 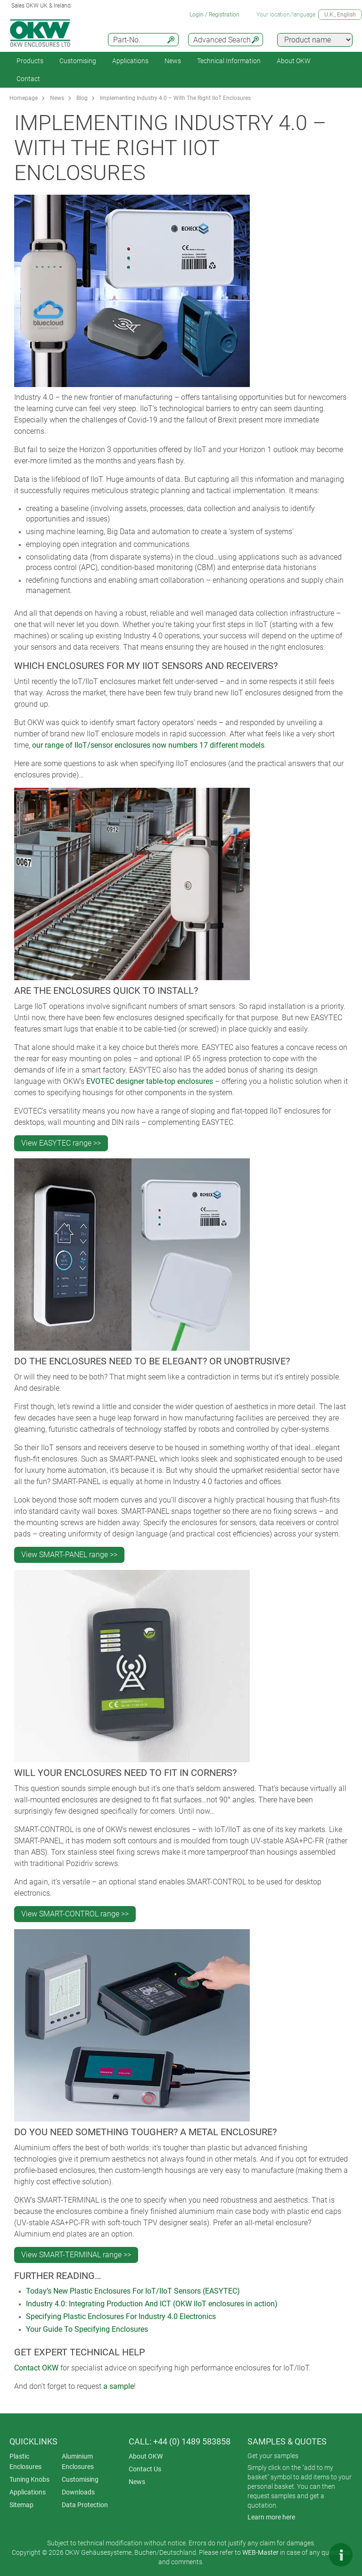 What do you see at coordinates (78, 2461) in the screenshot?
I see `Aluminium Enclosures` at bounding box center [78, 2461].